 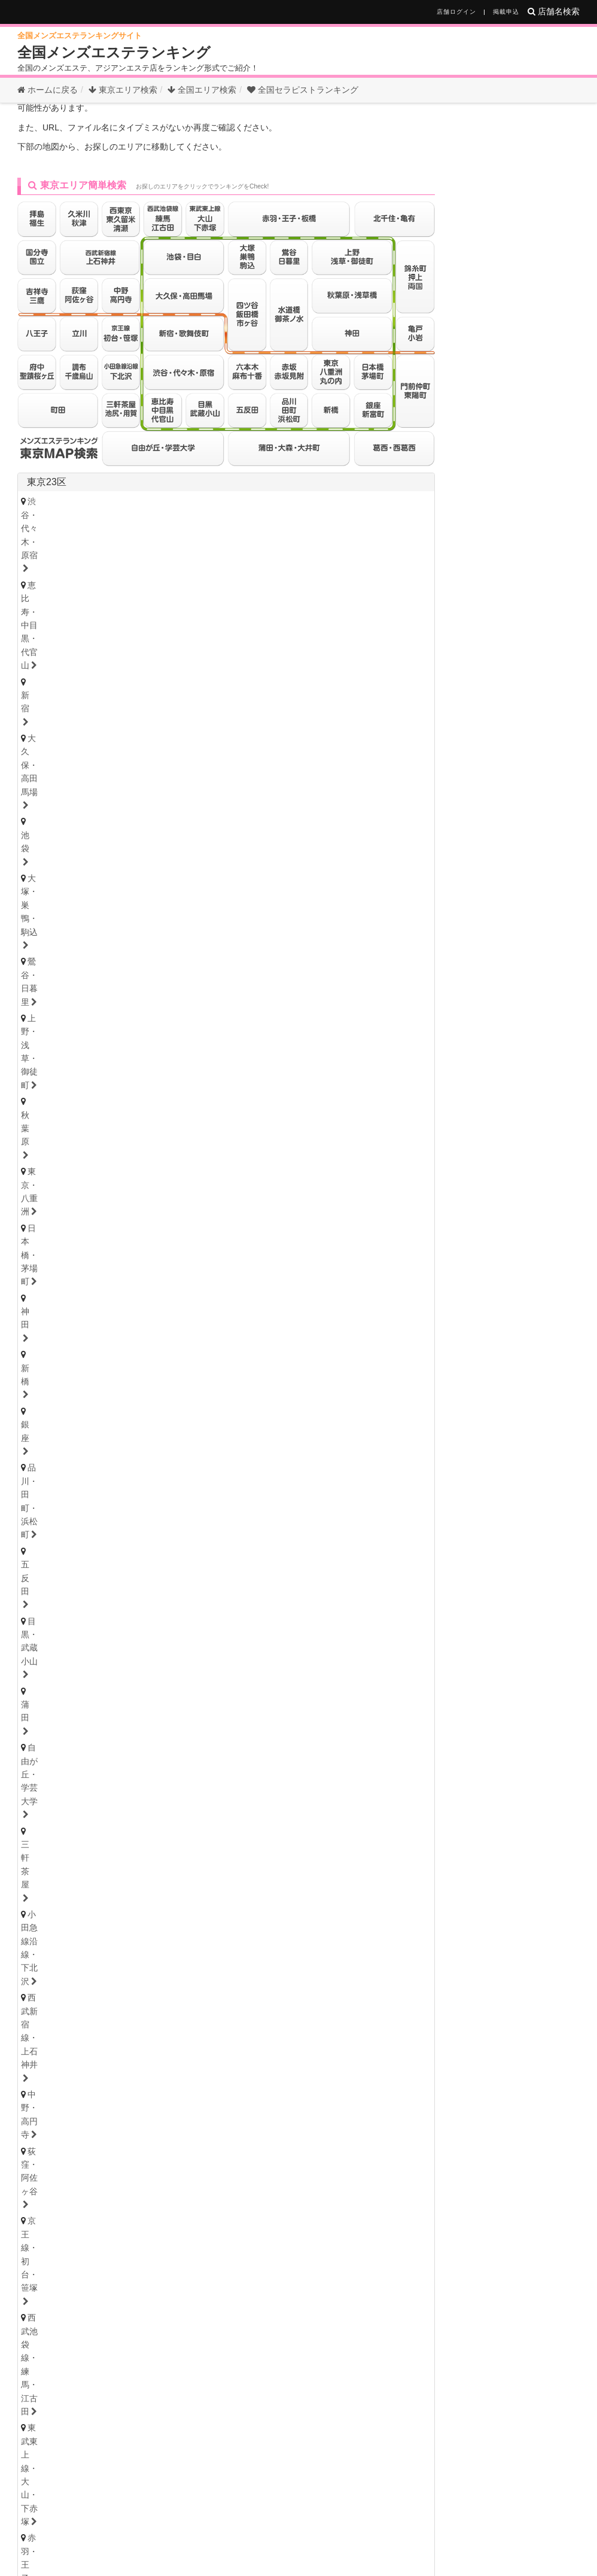 I want to click on 本町・堺筋本町, so click(x=210, y=1888).